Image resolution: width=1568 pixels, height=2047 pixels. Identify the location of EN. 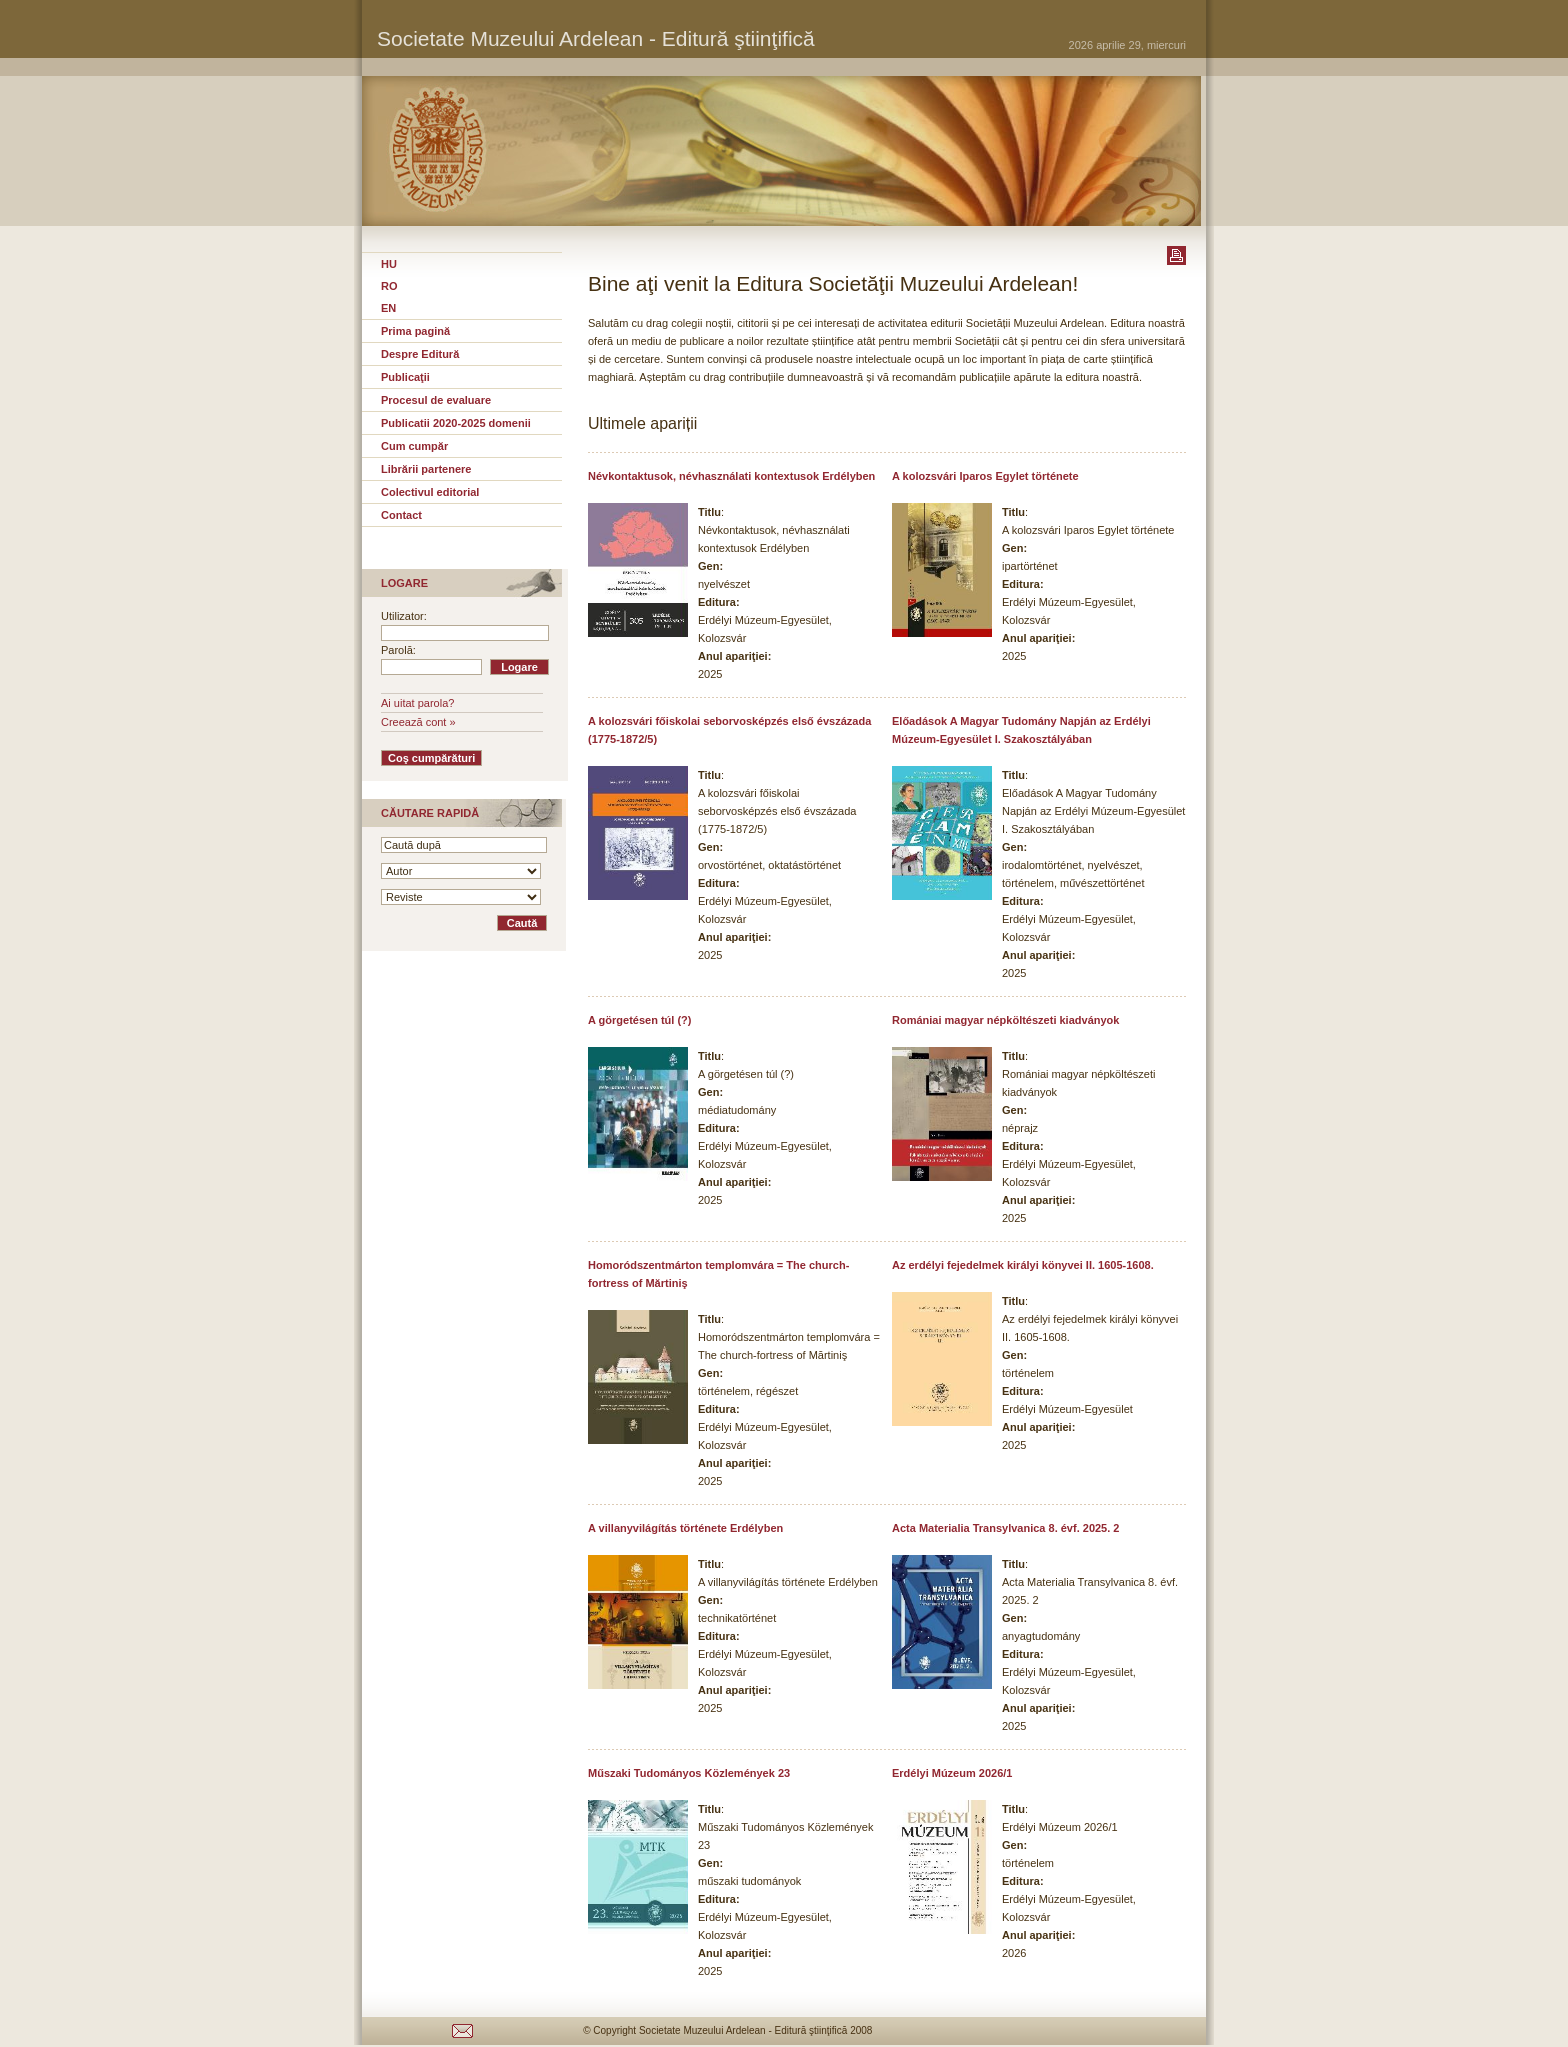
(388, 308).